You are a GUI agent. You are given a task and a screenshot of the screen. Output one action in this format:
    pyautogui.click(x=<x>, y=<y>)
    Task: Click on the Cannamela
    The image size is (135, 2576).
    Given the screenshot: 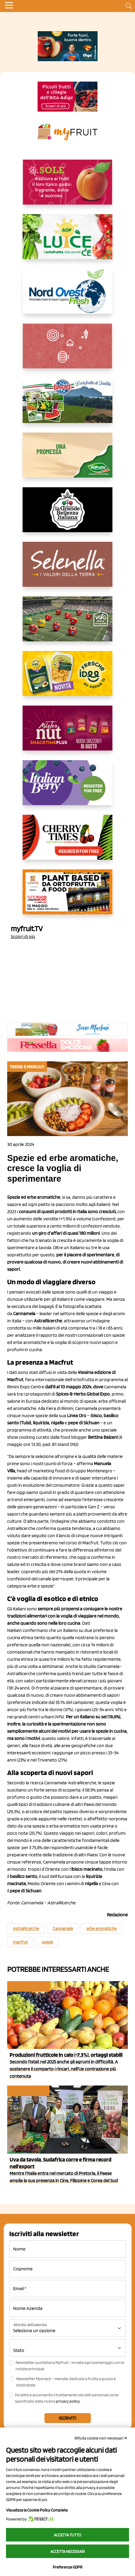 What is the action you would take?
    pyautogui.click(x=63, y=1928)
    